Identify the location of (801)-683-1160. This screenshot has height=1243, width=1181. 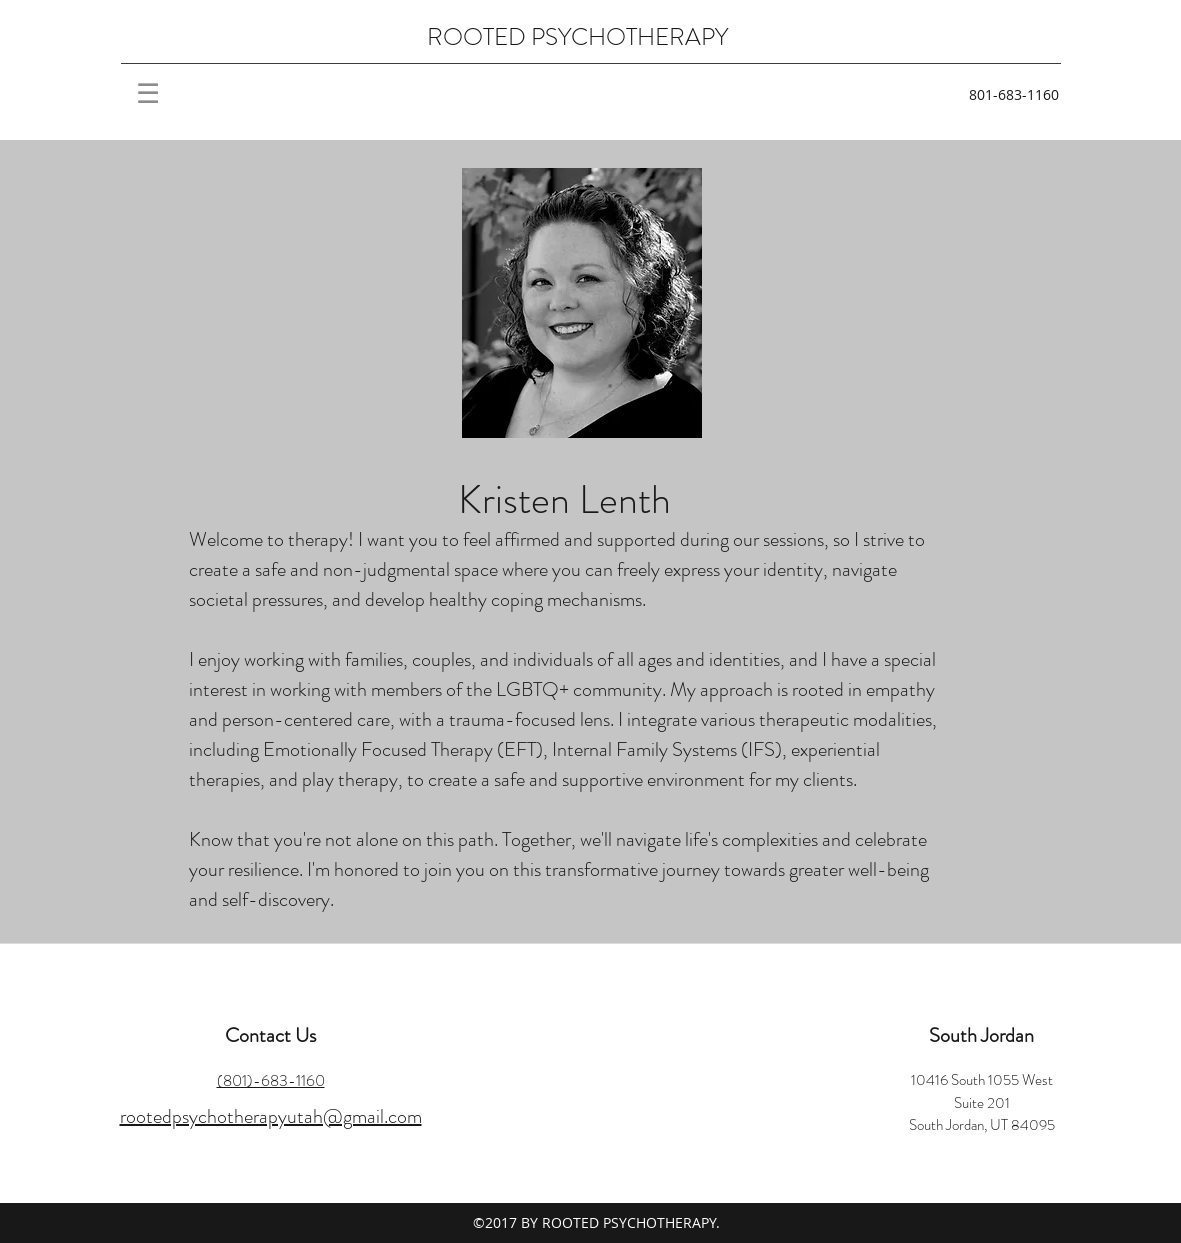
(271, 1080).